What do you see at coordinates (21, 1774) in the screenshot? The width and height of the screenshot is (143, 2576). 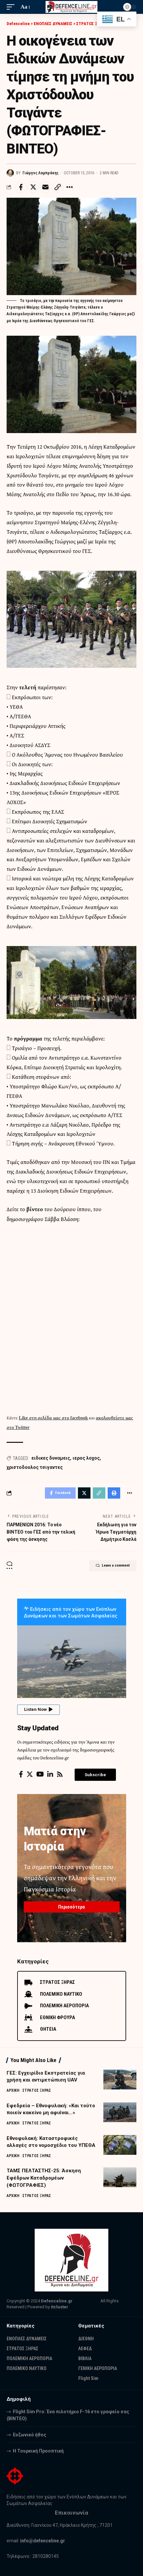 I see `[Facebook]` at bounding box center [21, 1774].